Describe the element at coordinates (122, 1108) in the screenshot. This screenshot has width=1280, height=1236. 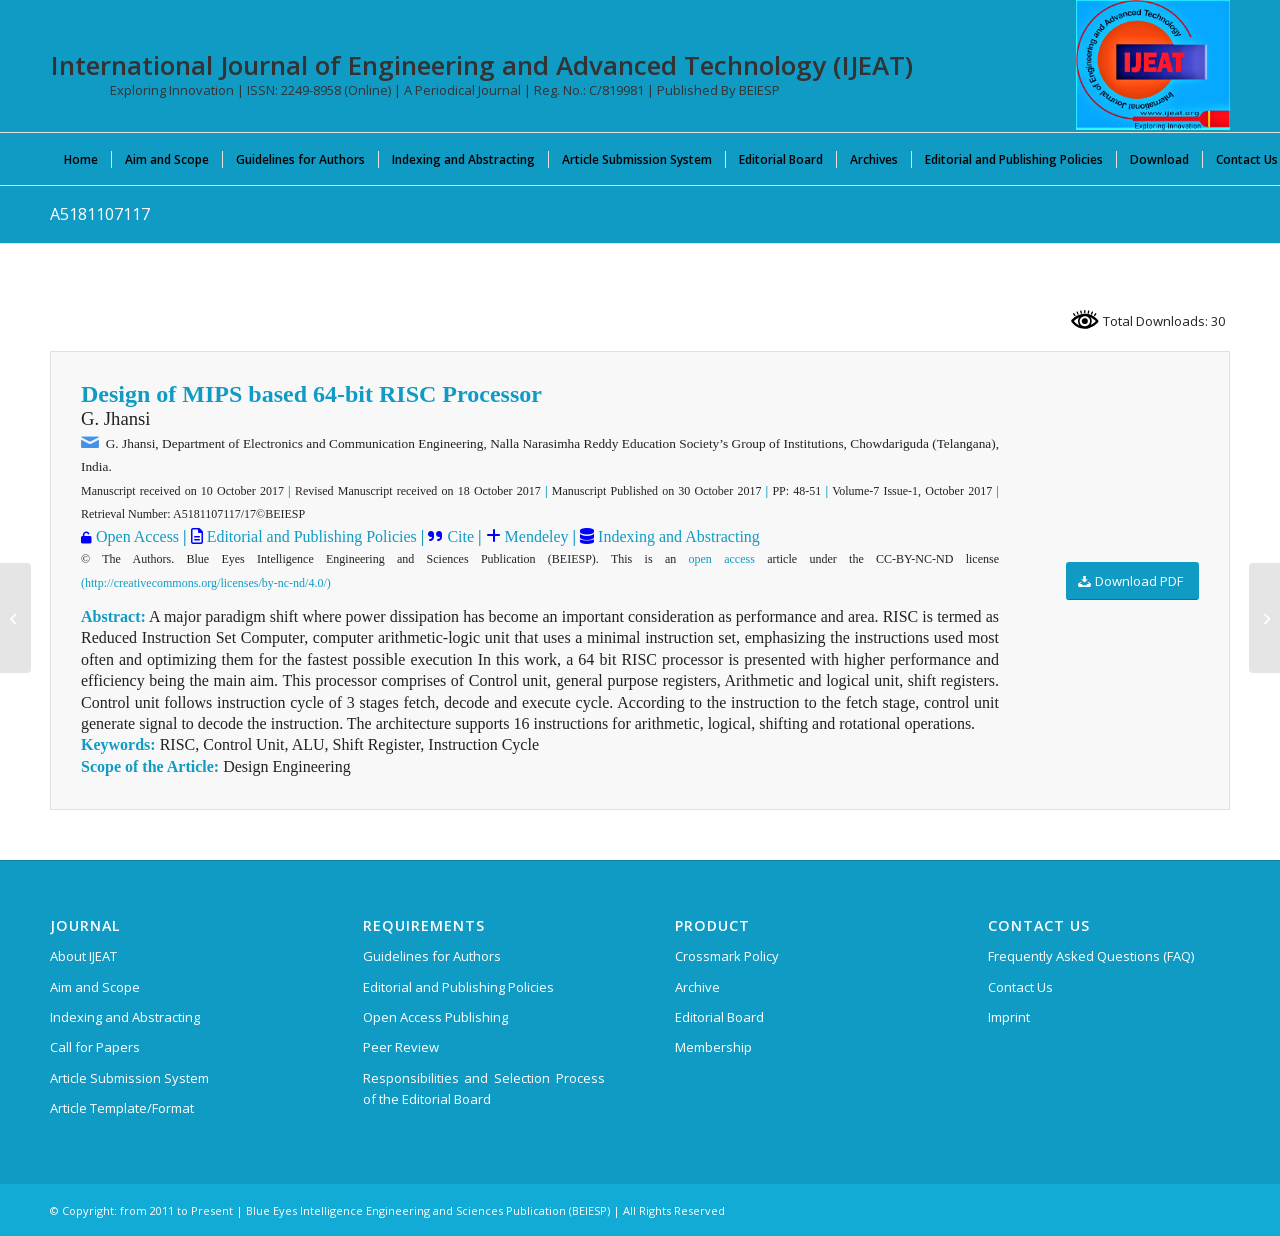
I see `Article Template/Format` at that location.